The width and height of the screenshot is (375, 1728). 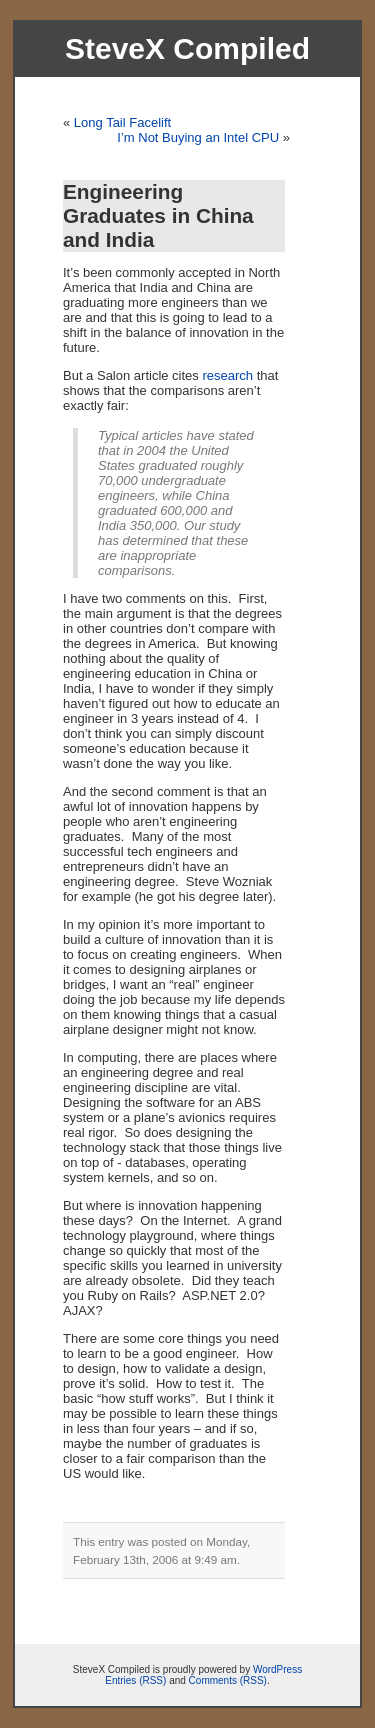 What do you see at coordinates (228, 1680) in the screenshot?
I see `Comments (RSS)` at bounding box center [228, 1680].